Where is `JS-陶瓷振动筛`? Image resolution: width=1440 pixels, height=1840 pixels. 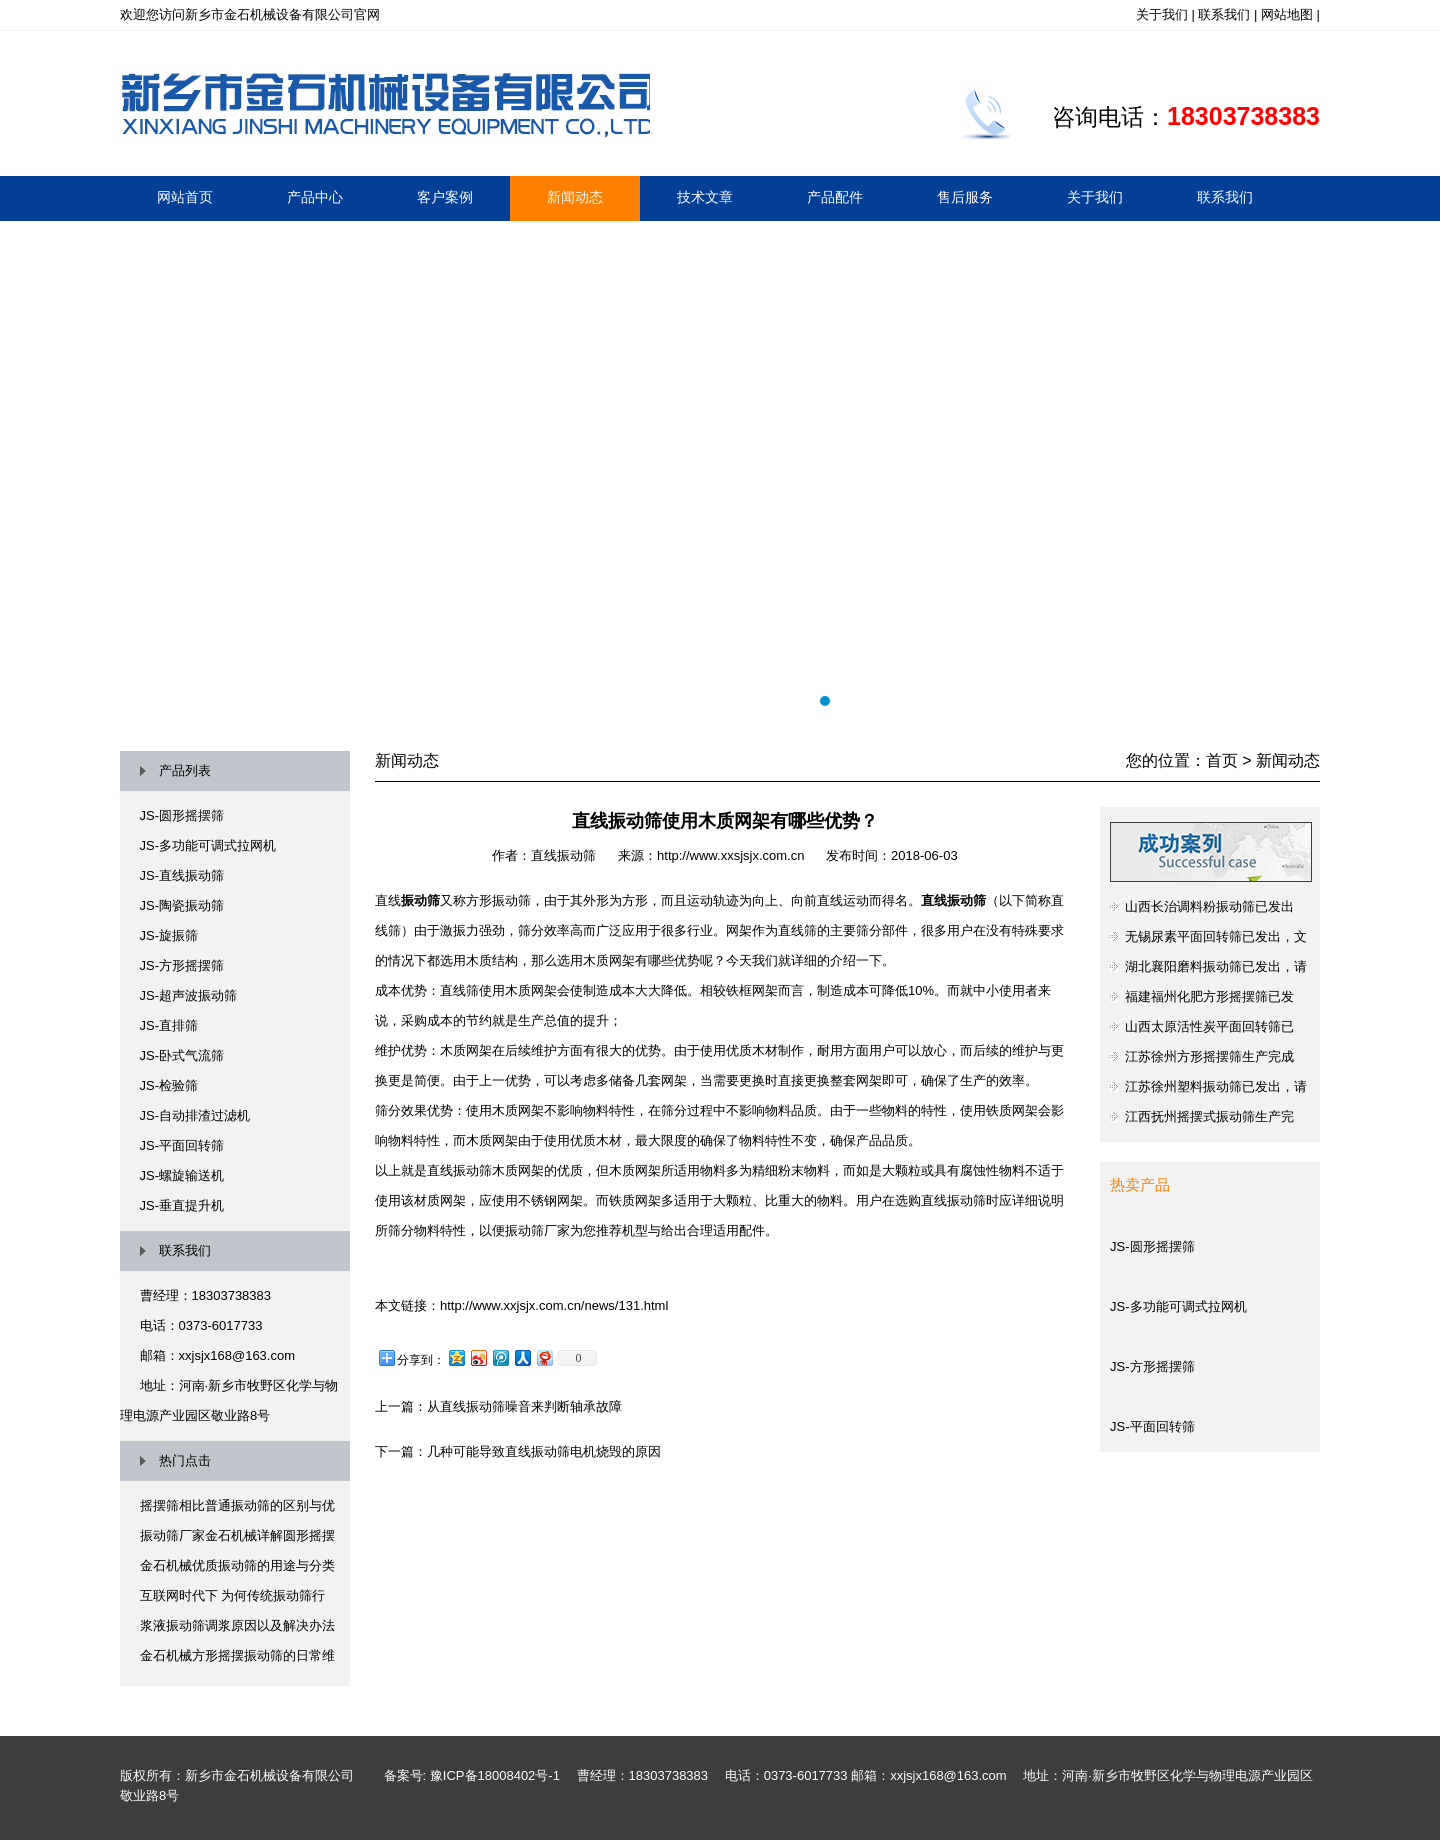
JS-陶瓷振动筛 is located at coordinates (182, 905).